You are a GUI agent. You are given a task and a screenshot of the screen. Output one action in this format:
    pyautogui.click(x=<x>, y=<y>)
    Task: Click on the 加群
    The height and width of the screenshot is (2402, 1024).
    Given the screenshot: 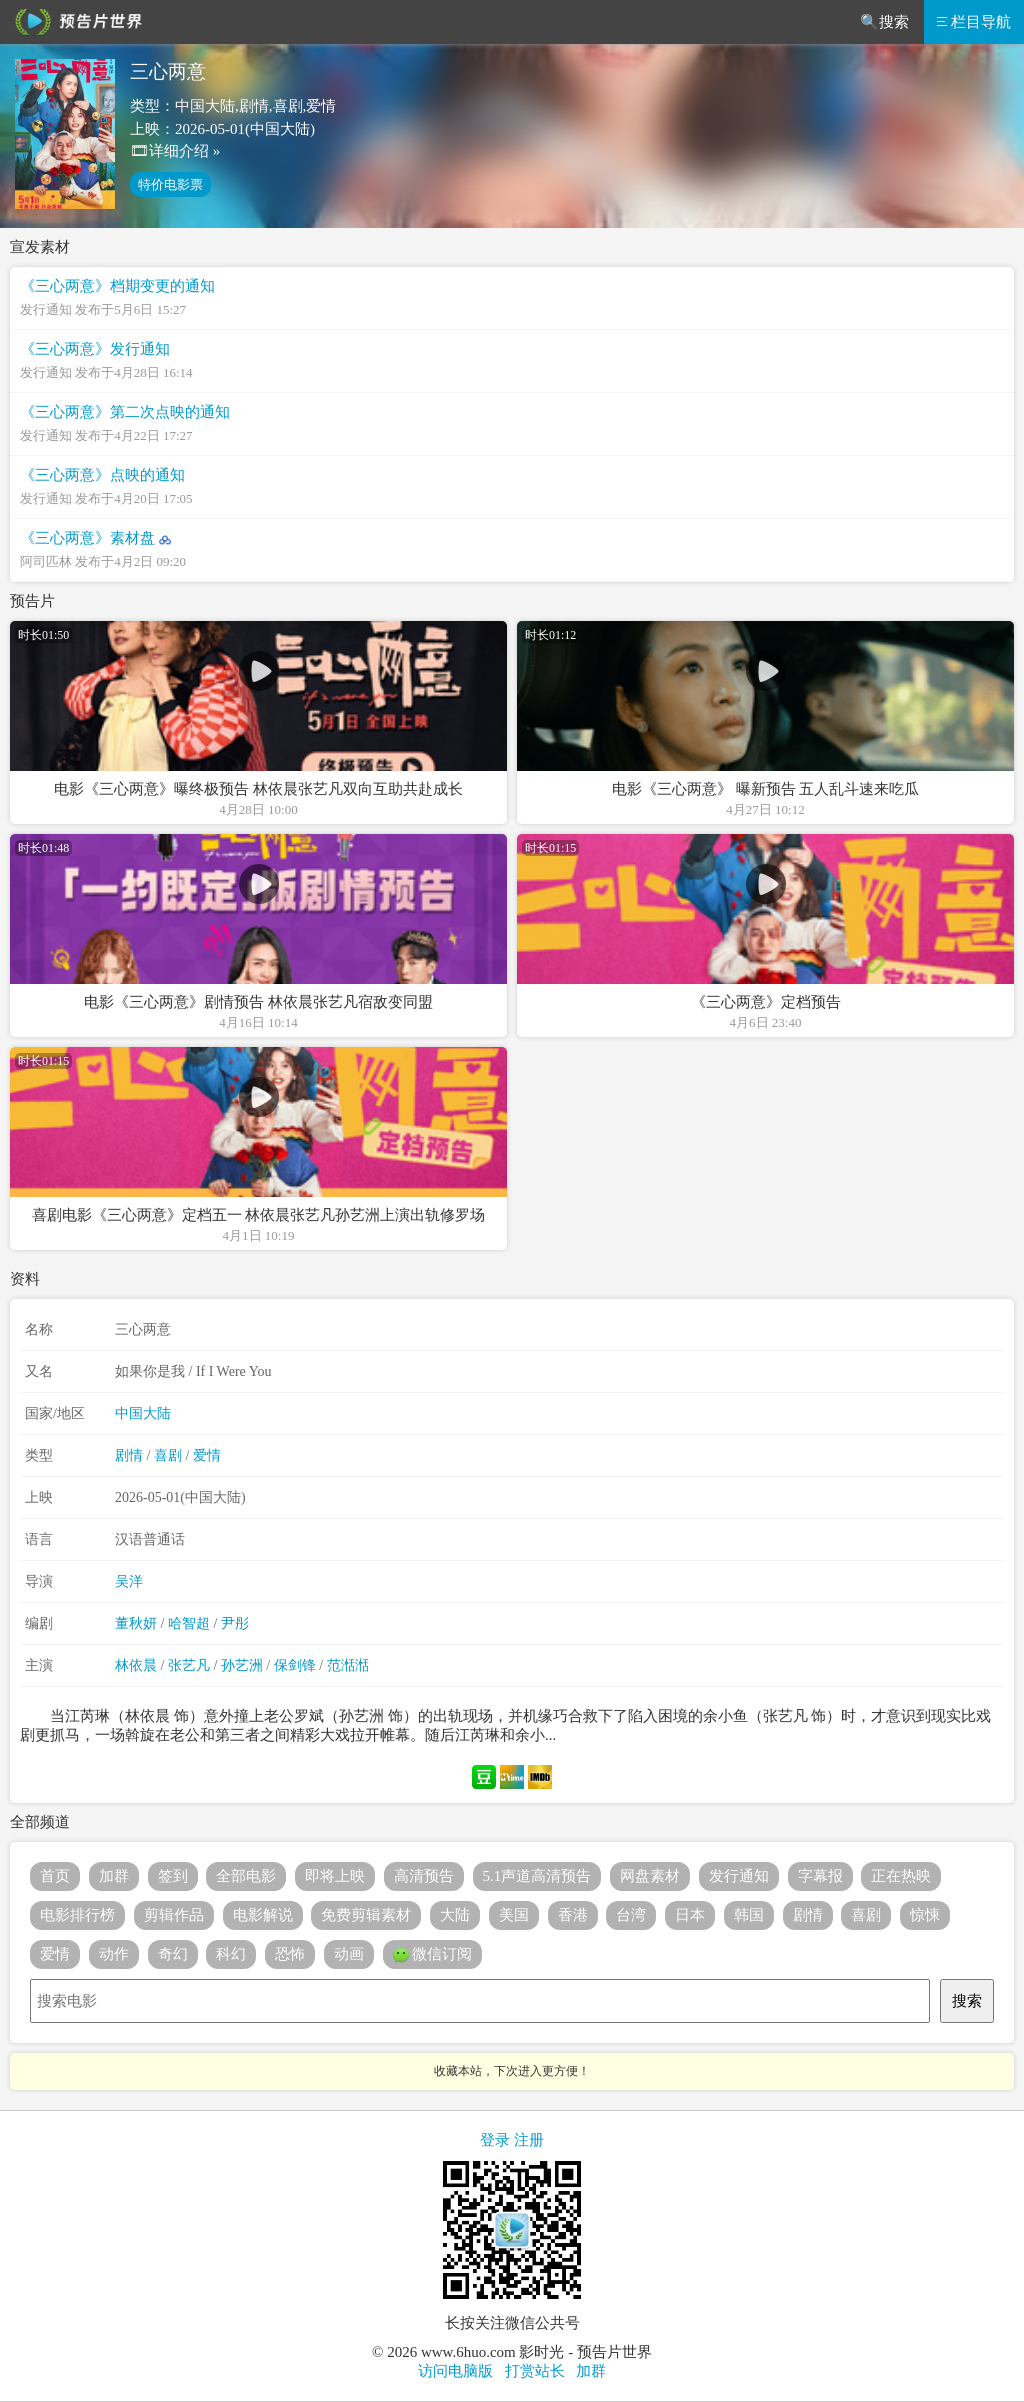 What is the action you would take?
    pyautogui.click(x=114, y=1876)
    